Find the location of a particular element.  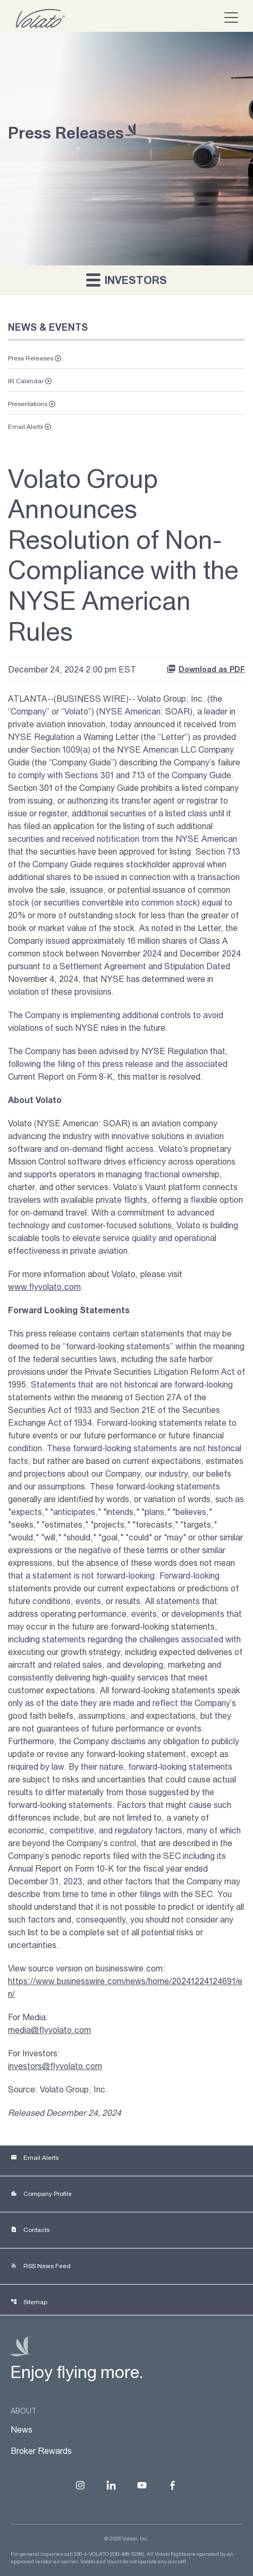

Press Releases is located at coordinates (30, 358).